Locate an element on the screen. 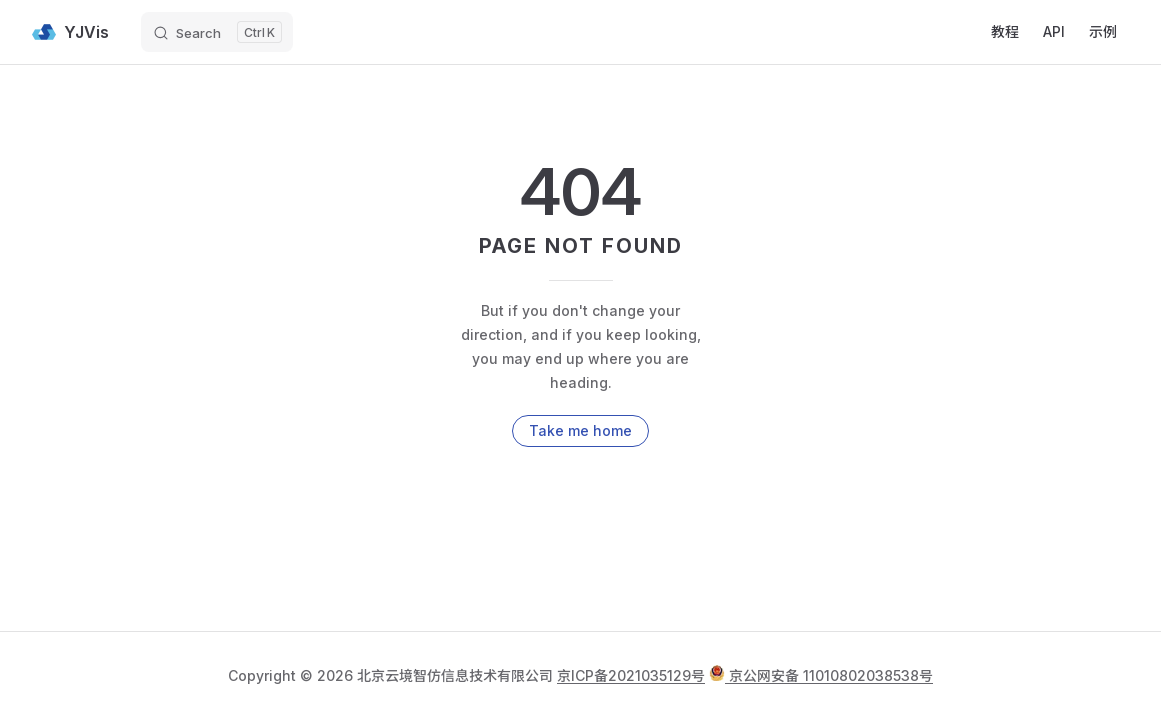 The height and width of the screenshot is (720, 1161). 京公网安备 11010802038538号 is located at coordinates (821, 675).